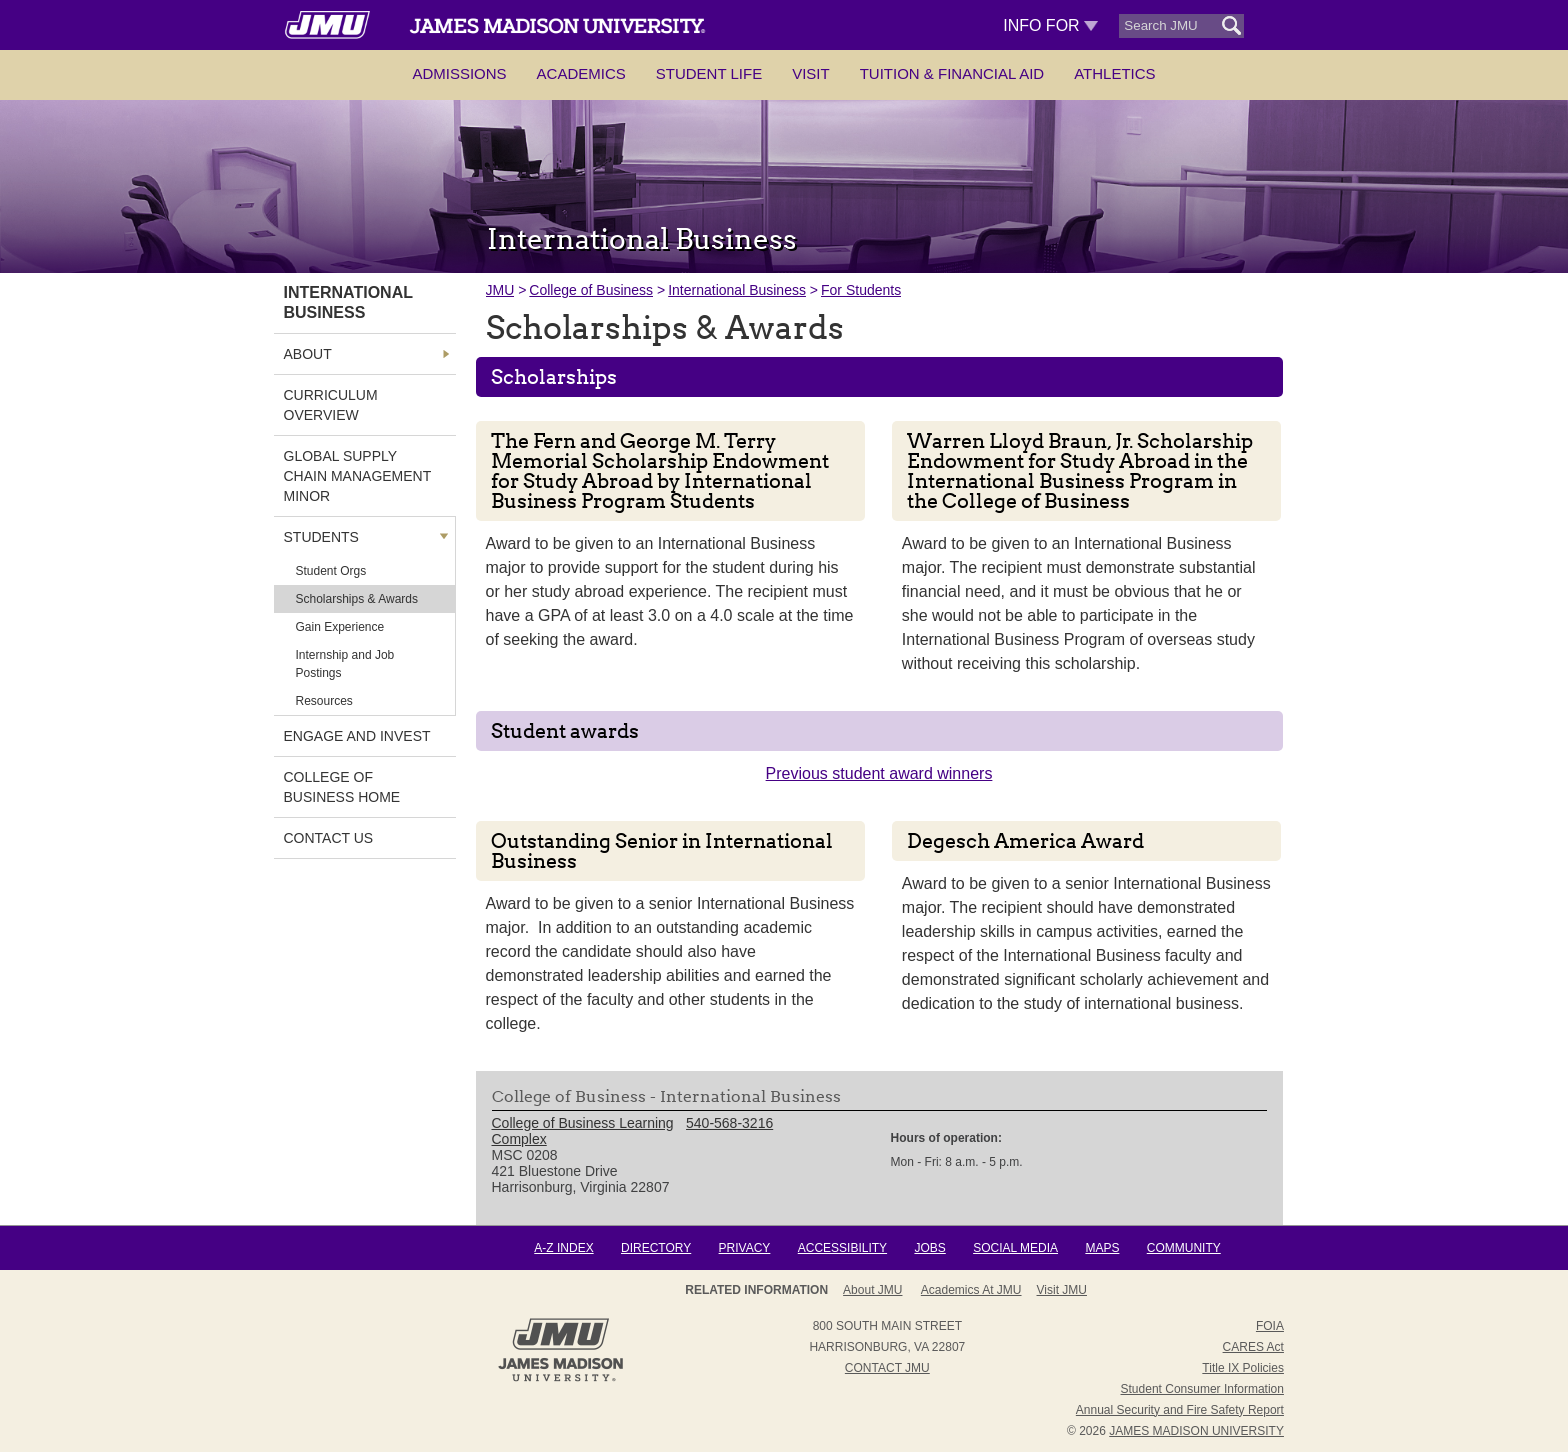 The width and height of the screenshot is (1568, 1452). What do you see at coordinates (324, 701) in the screenshot?
I see `Resources [link]` at bounding box center [324, 701].